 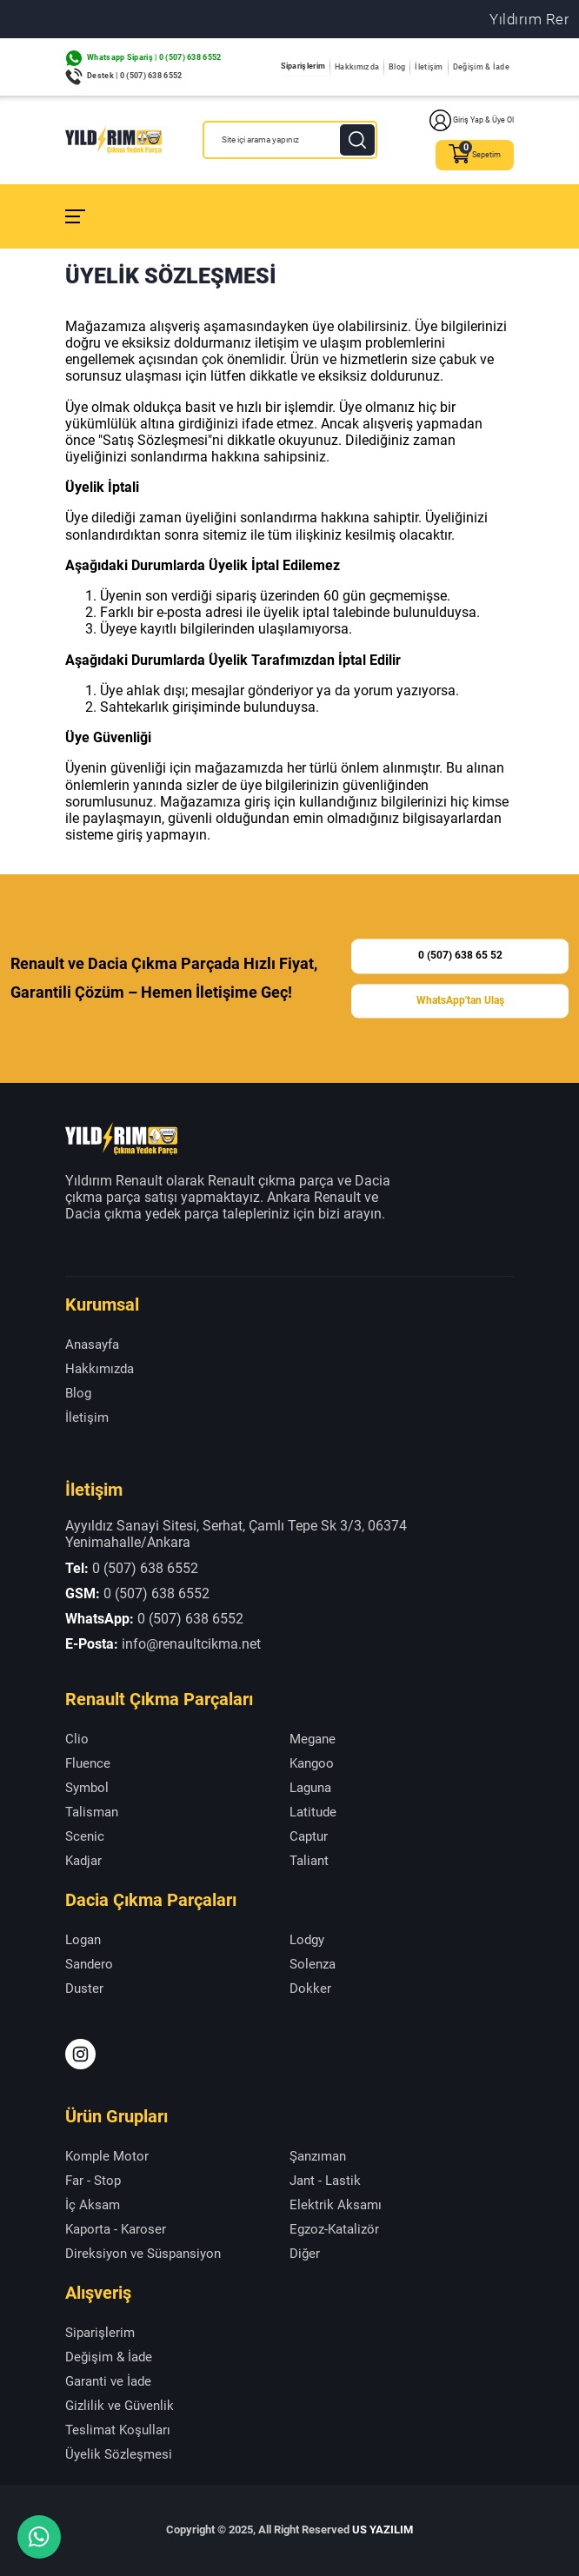 What do you see at coordinates (119, 2405) in the screenshot?
I see `Gizlilik ve Güvenlik` at bounding box center [119, 2405].